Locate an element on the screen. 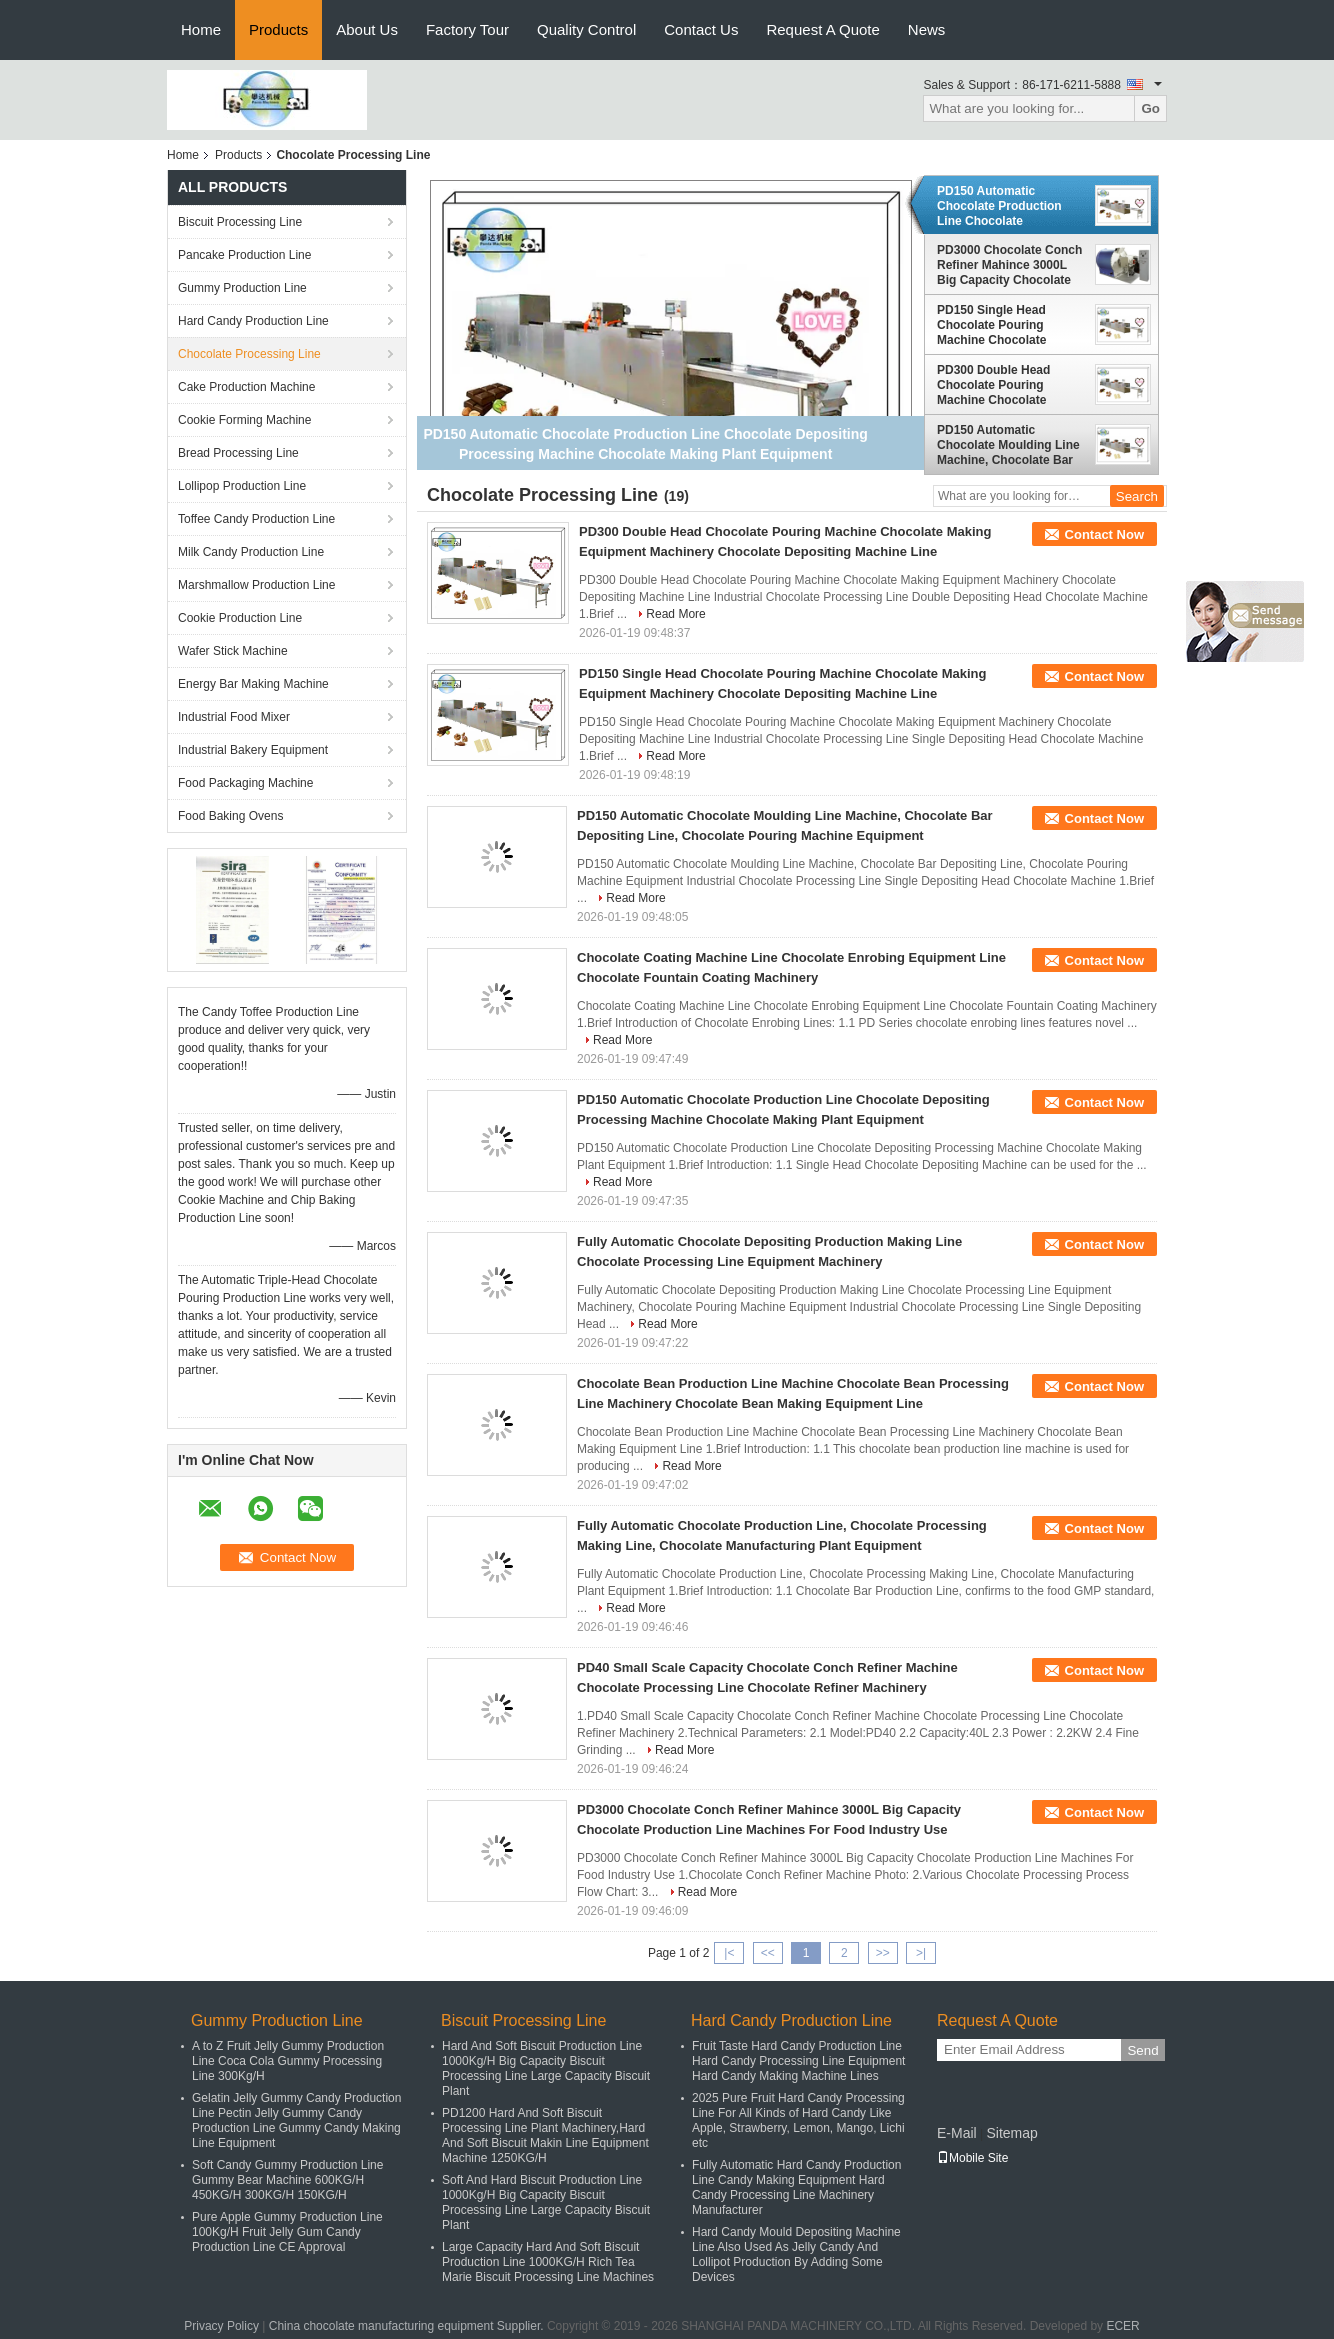 This screenshot has height=2339, width=1334. Toffee Candy Production Line is located at coordinates (256, 519).